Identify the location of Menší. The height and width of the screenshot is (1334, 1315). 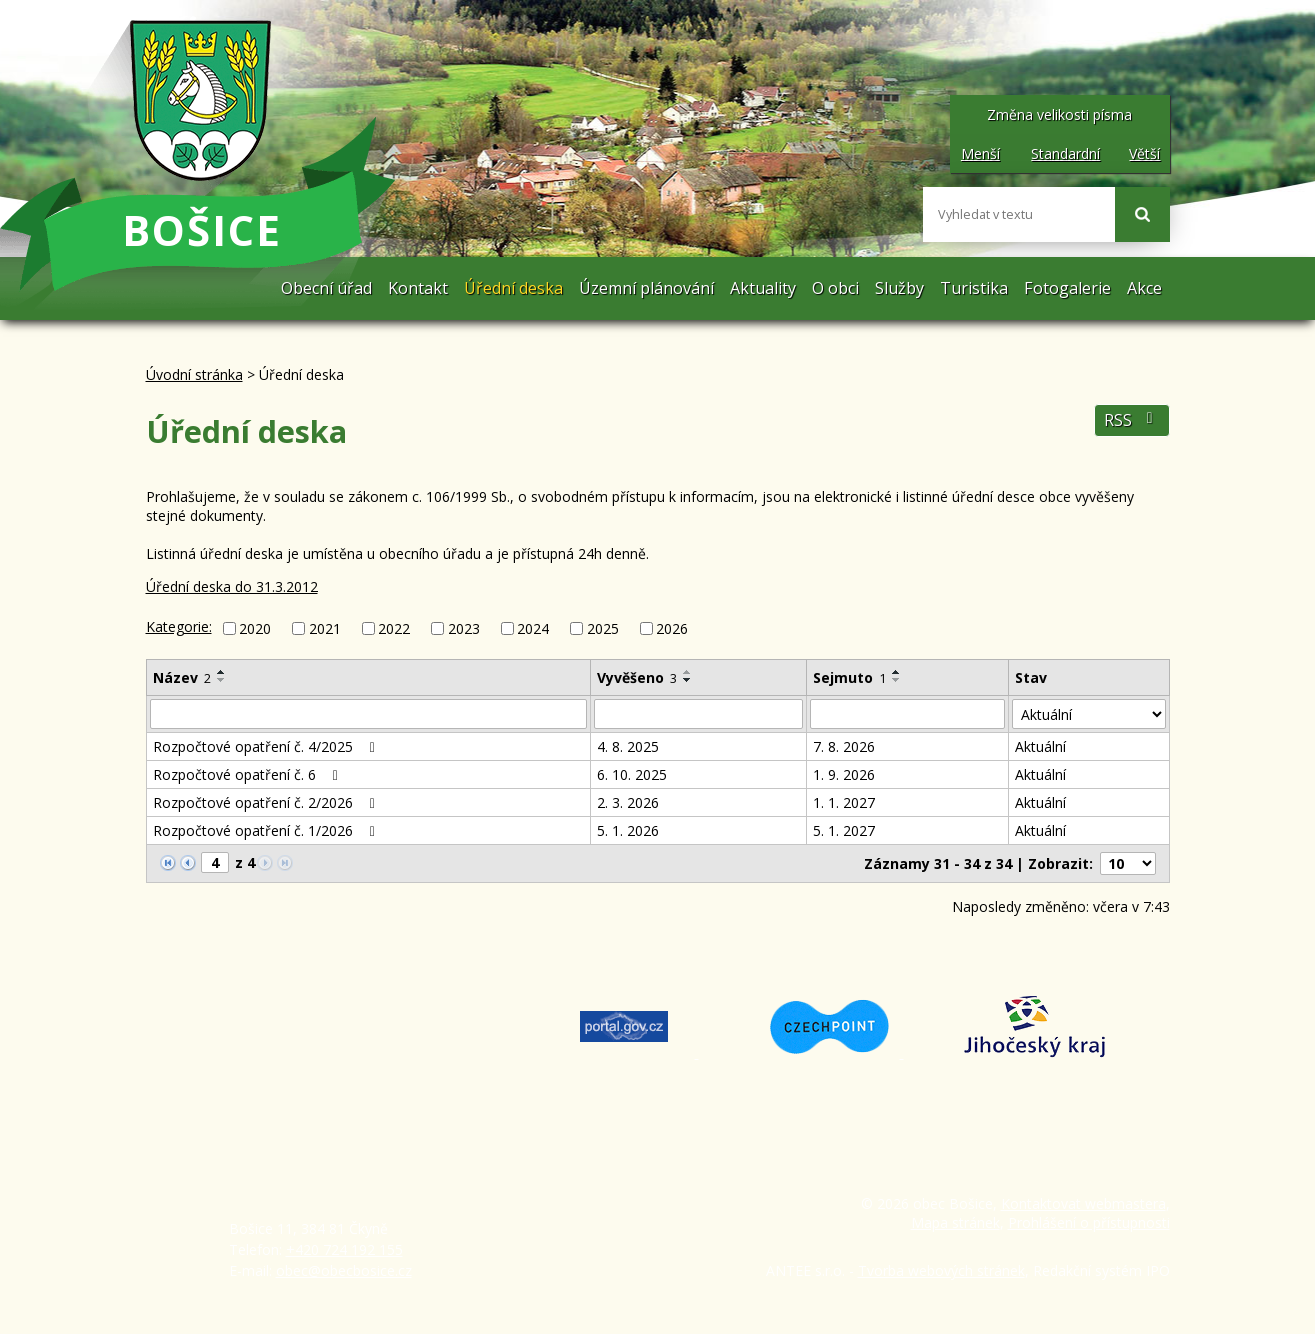
(980, 153).